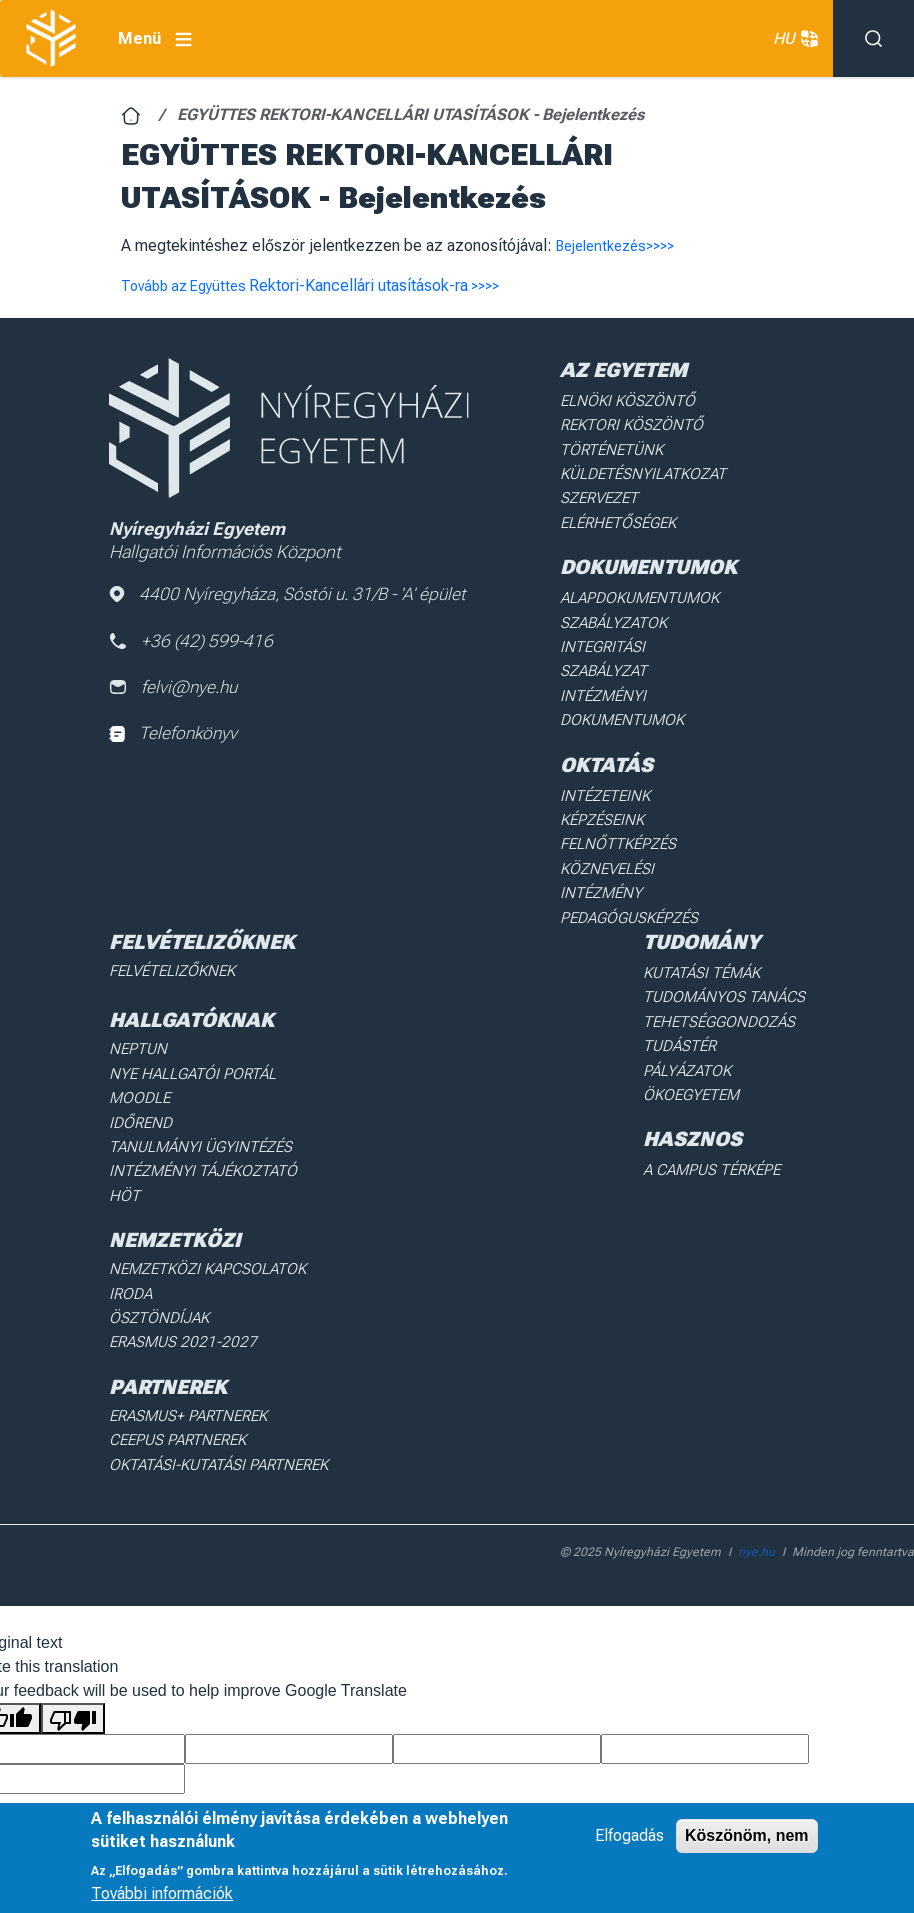 This screenshot has height=1913, width=914. What do you see at coordinates (174, 737) in the screenshot?
I see `Telefonkönyv` at bounding box center [174, 737].